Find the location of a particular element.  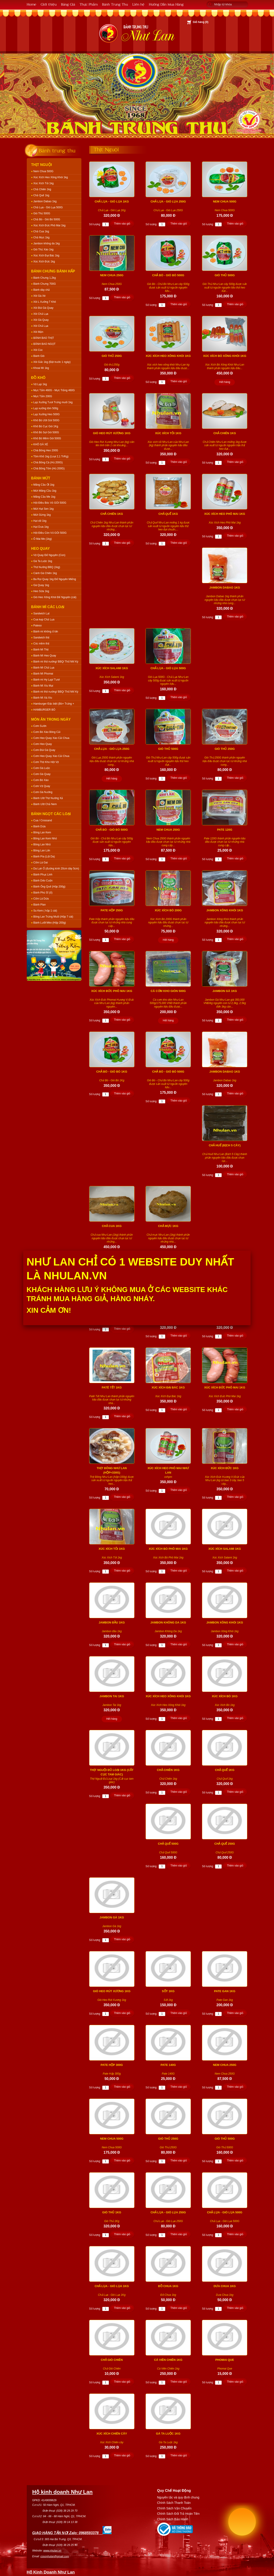

Chả Cua 1kg is located at coordinates (41, 231).